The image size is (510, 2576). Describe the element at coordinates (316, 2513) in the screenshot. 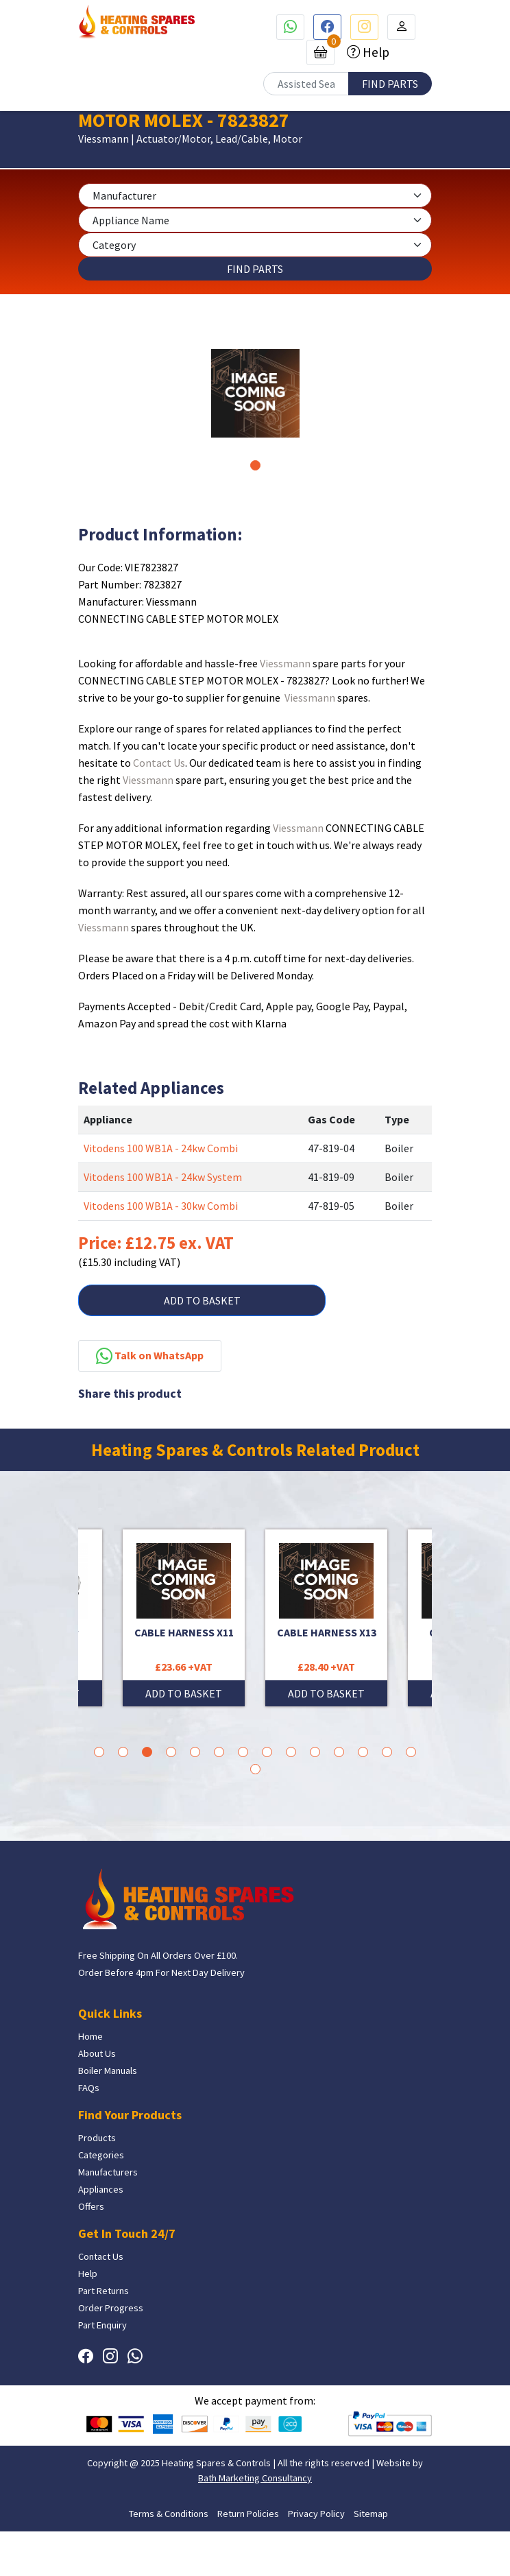

I see `Privacy Policy` at that location.